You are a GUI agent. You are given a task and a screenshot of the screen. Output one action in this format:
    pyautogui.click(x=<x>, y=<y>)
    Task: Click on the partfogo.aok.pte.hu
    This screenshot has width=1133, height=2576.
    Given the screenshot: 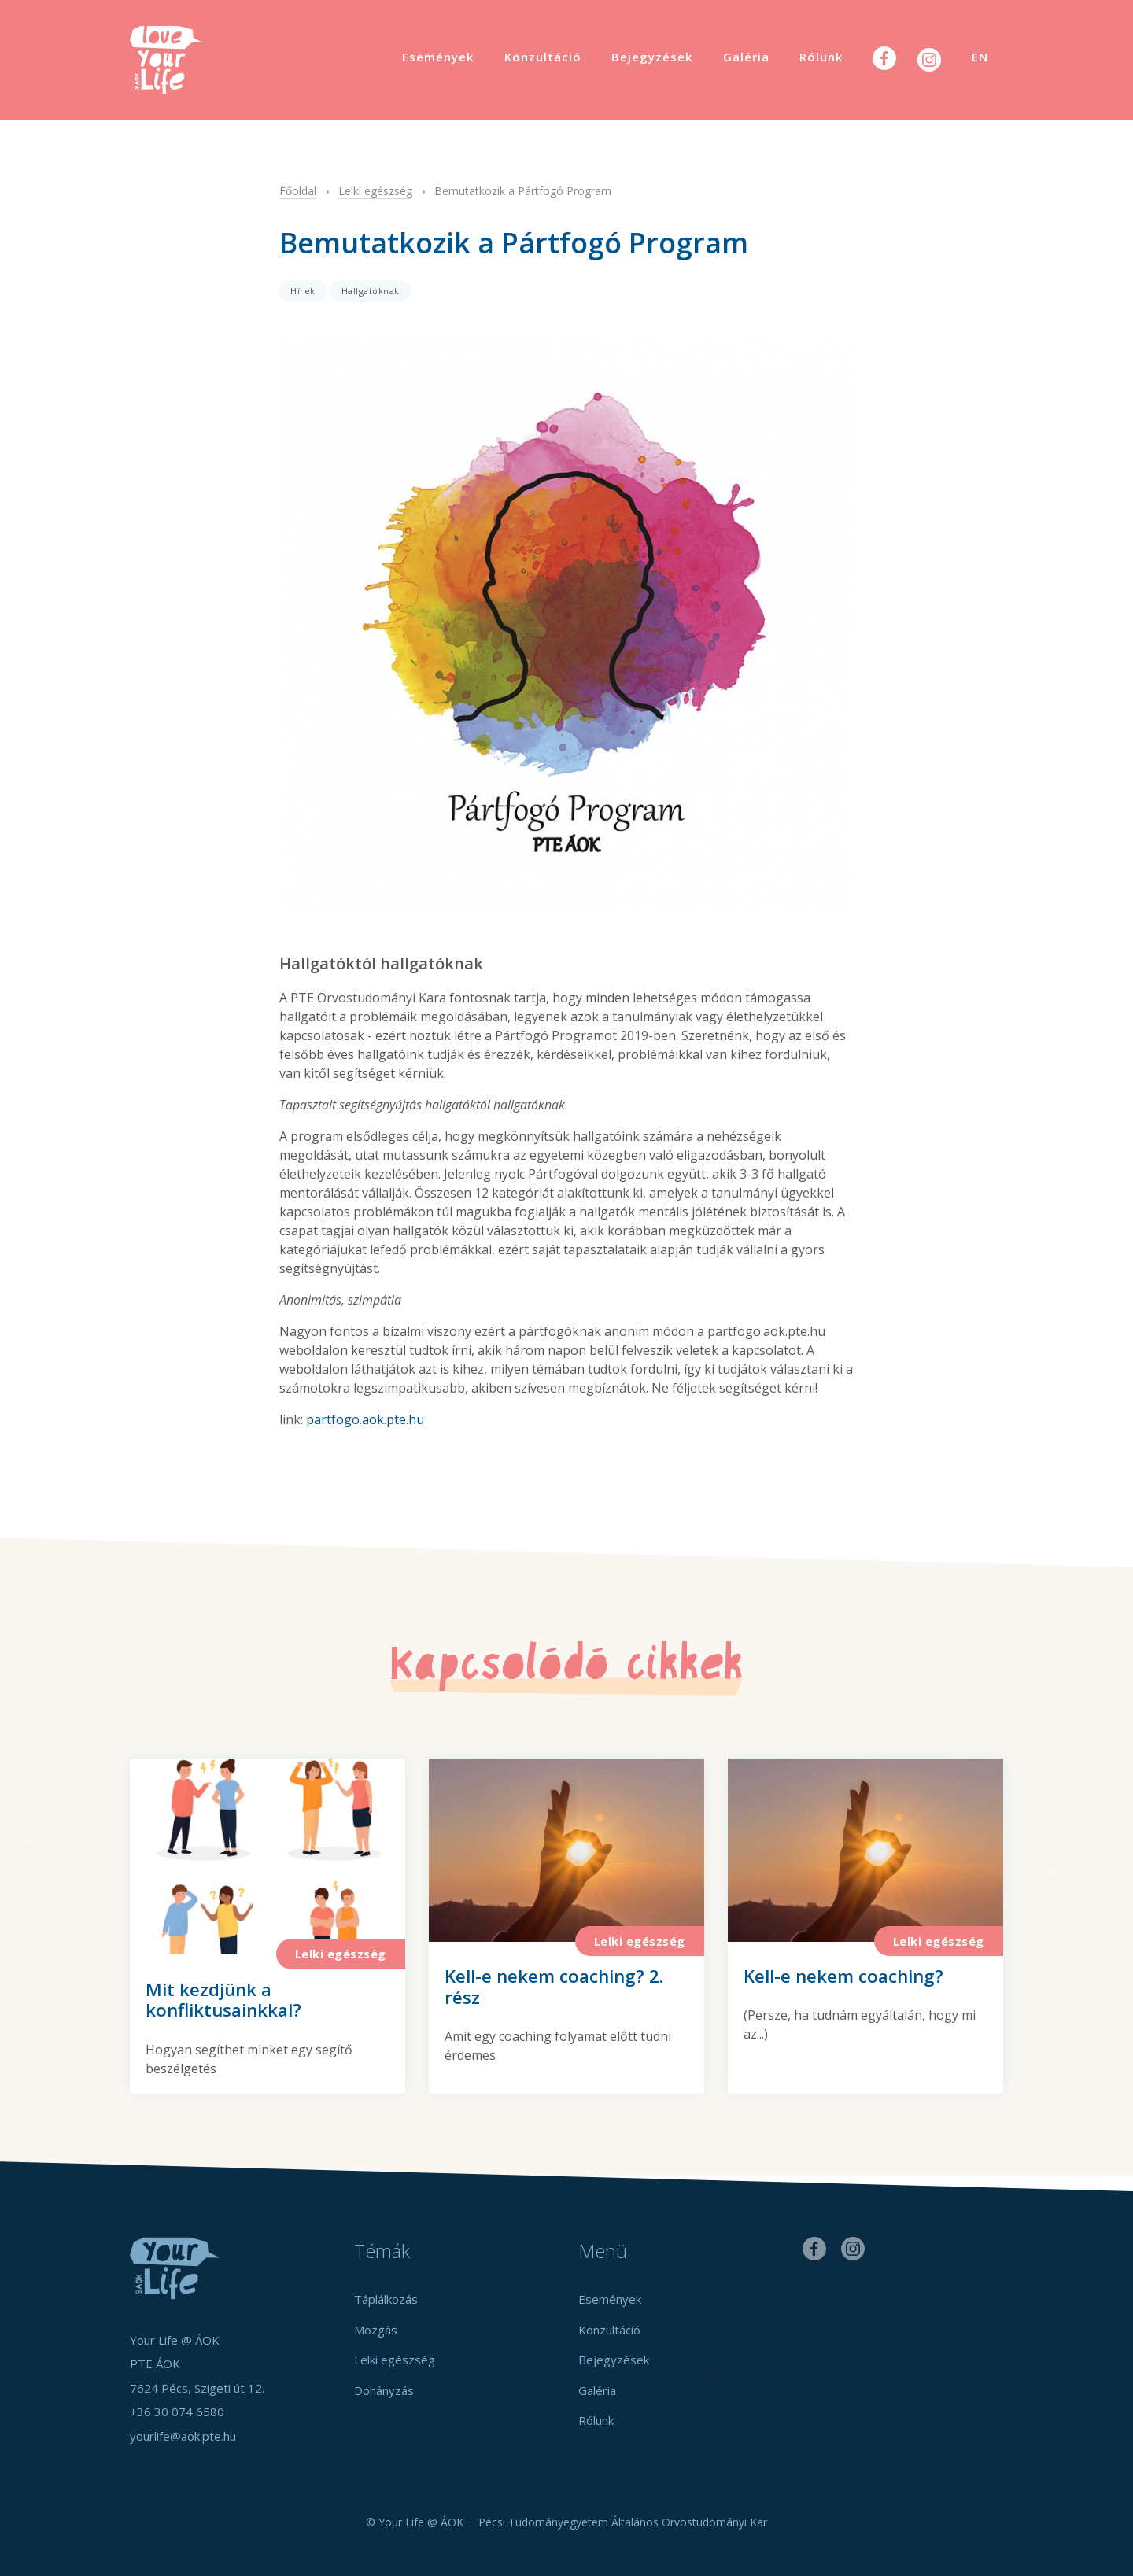 What is the action you would take?
    pyautogui.click(x=365, y=1419)
    